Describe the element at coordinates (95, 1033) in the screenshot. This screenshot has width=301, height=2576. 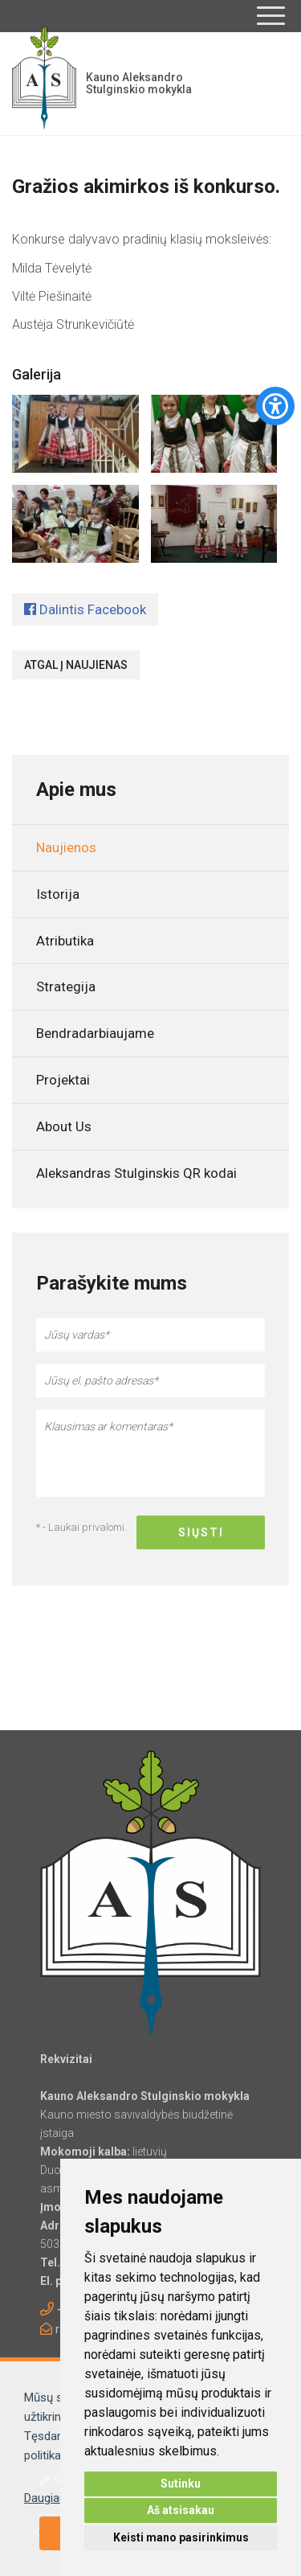
I see `Bendradarbiaujame` at that location.